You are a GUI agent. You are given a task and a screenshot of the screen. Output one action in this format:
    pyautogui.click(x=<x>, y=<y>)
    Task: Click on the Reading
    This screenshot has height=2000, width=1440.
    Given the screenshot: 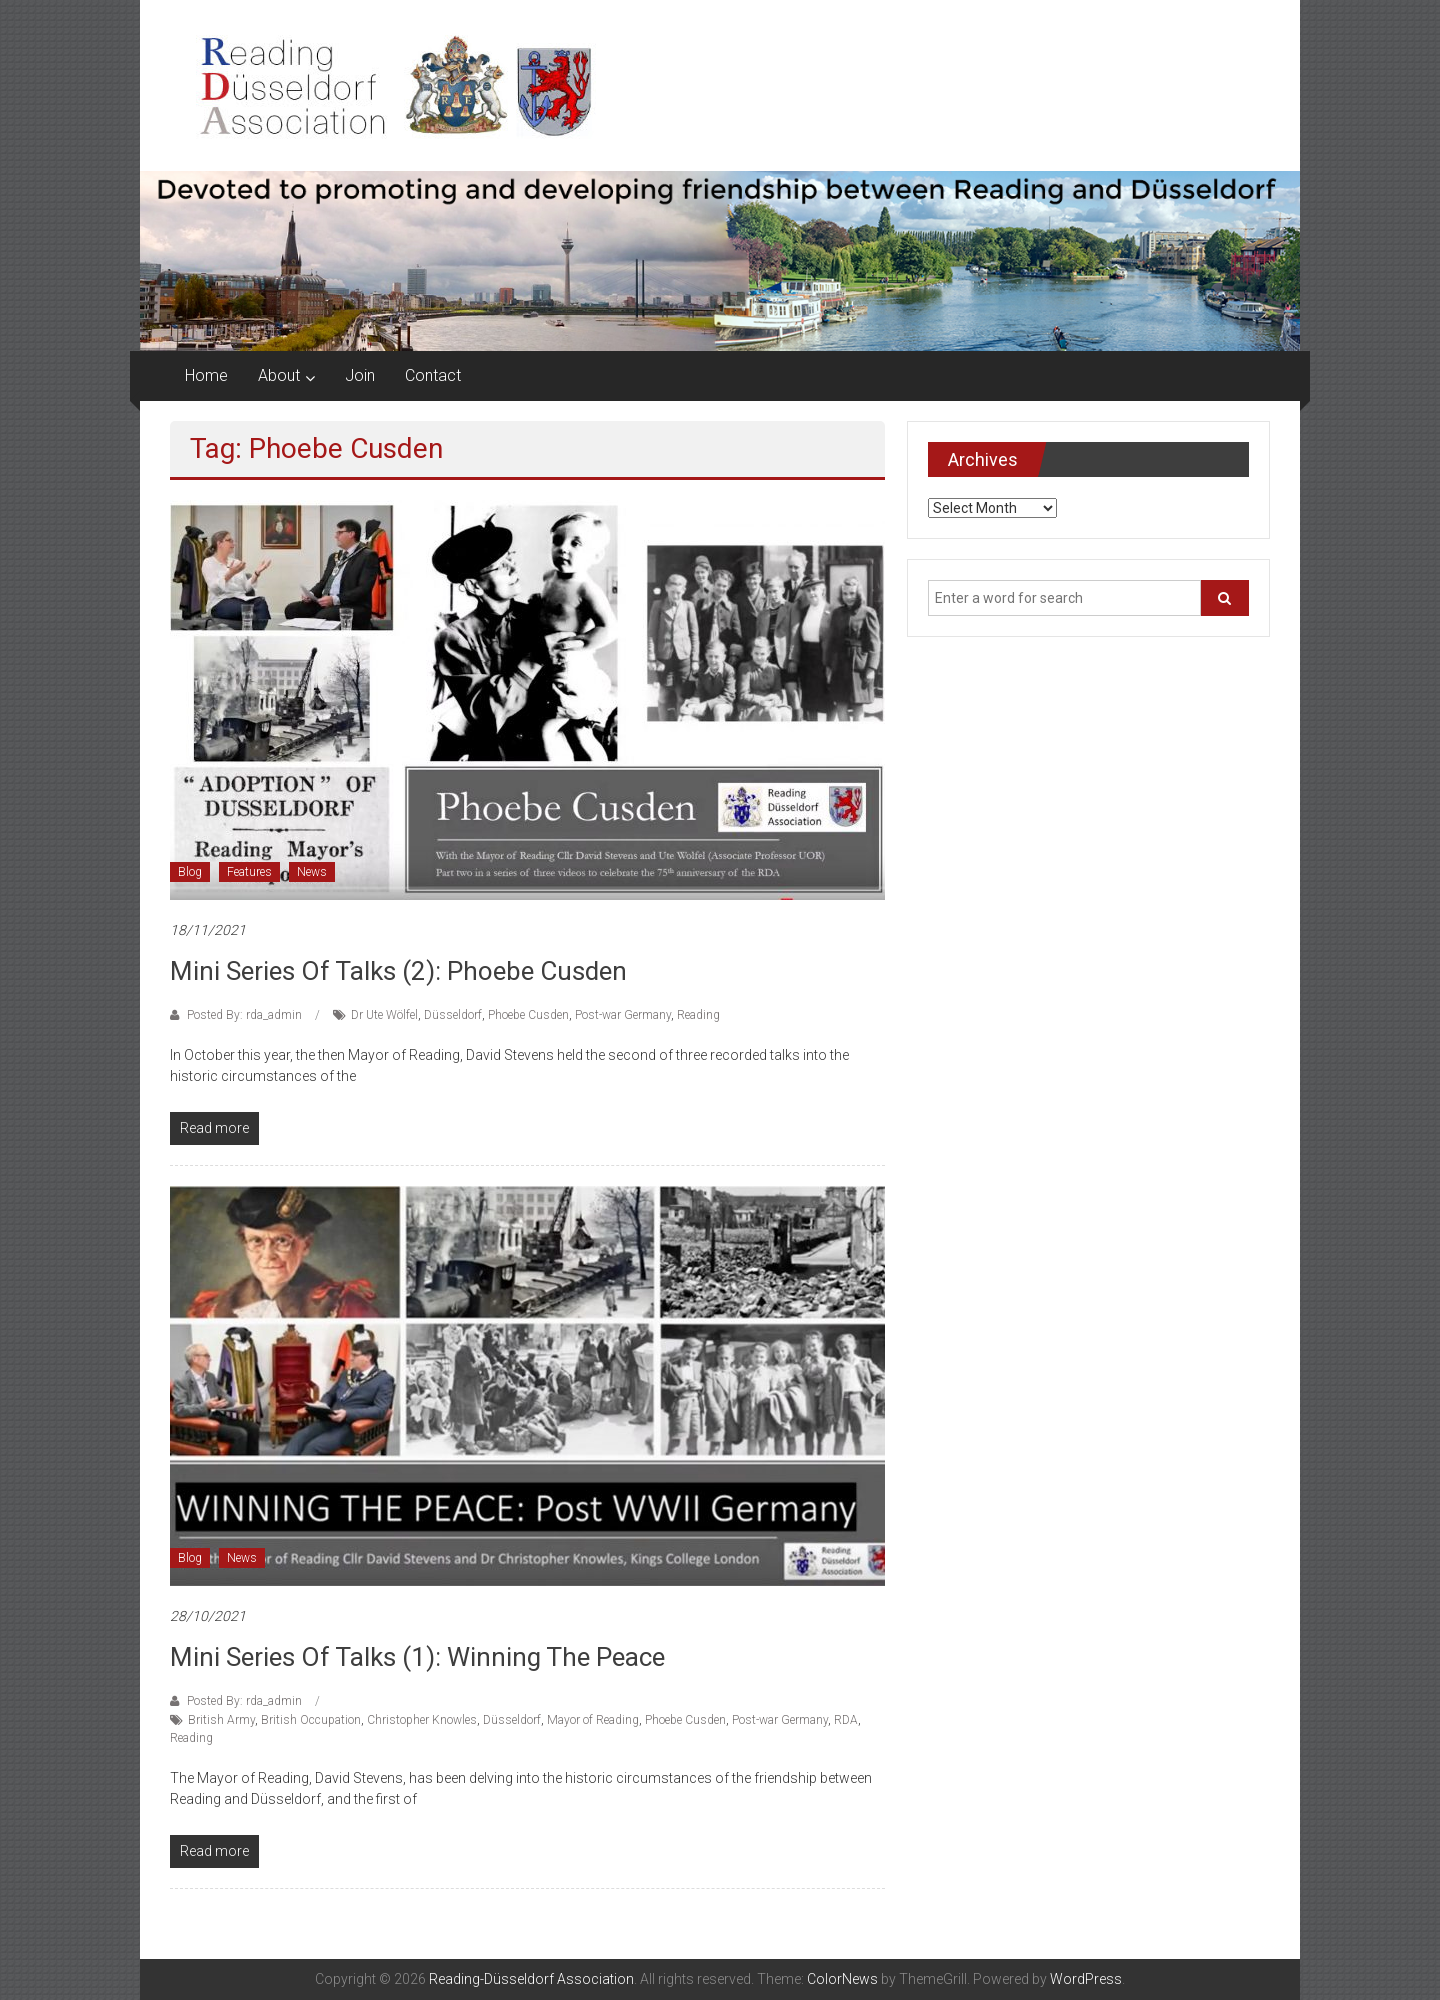 What is the action you would take?
    pyautogui.click(x=698, y=1015)
    